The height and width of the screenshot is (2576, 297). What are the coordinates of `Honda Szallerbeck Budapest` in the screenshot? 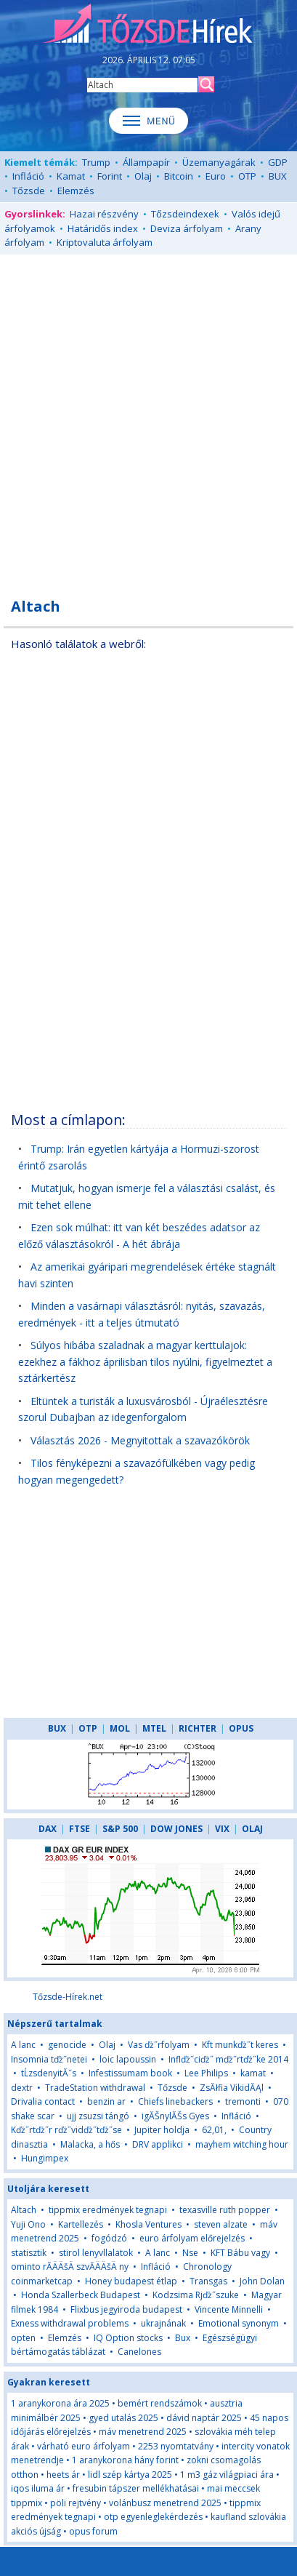 It's located at (80, 2295).